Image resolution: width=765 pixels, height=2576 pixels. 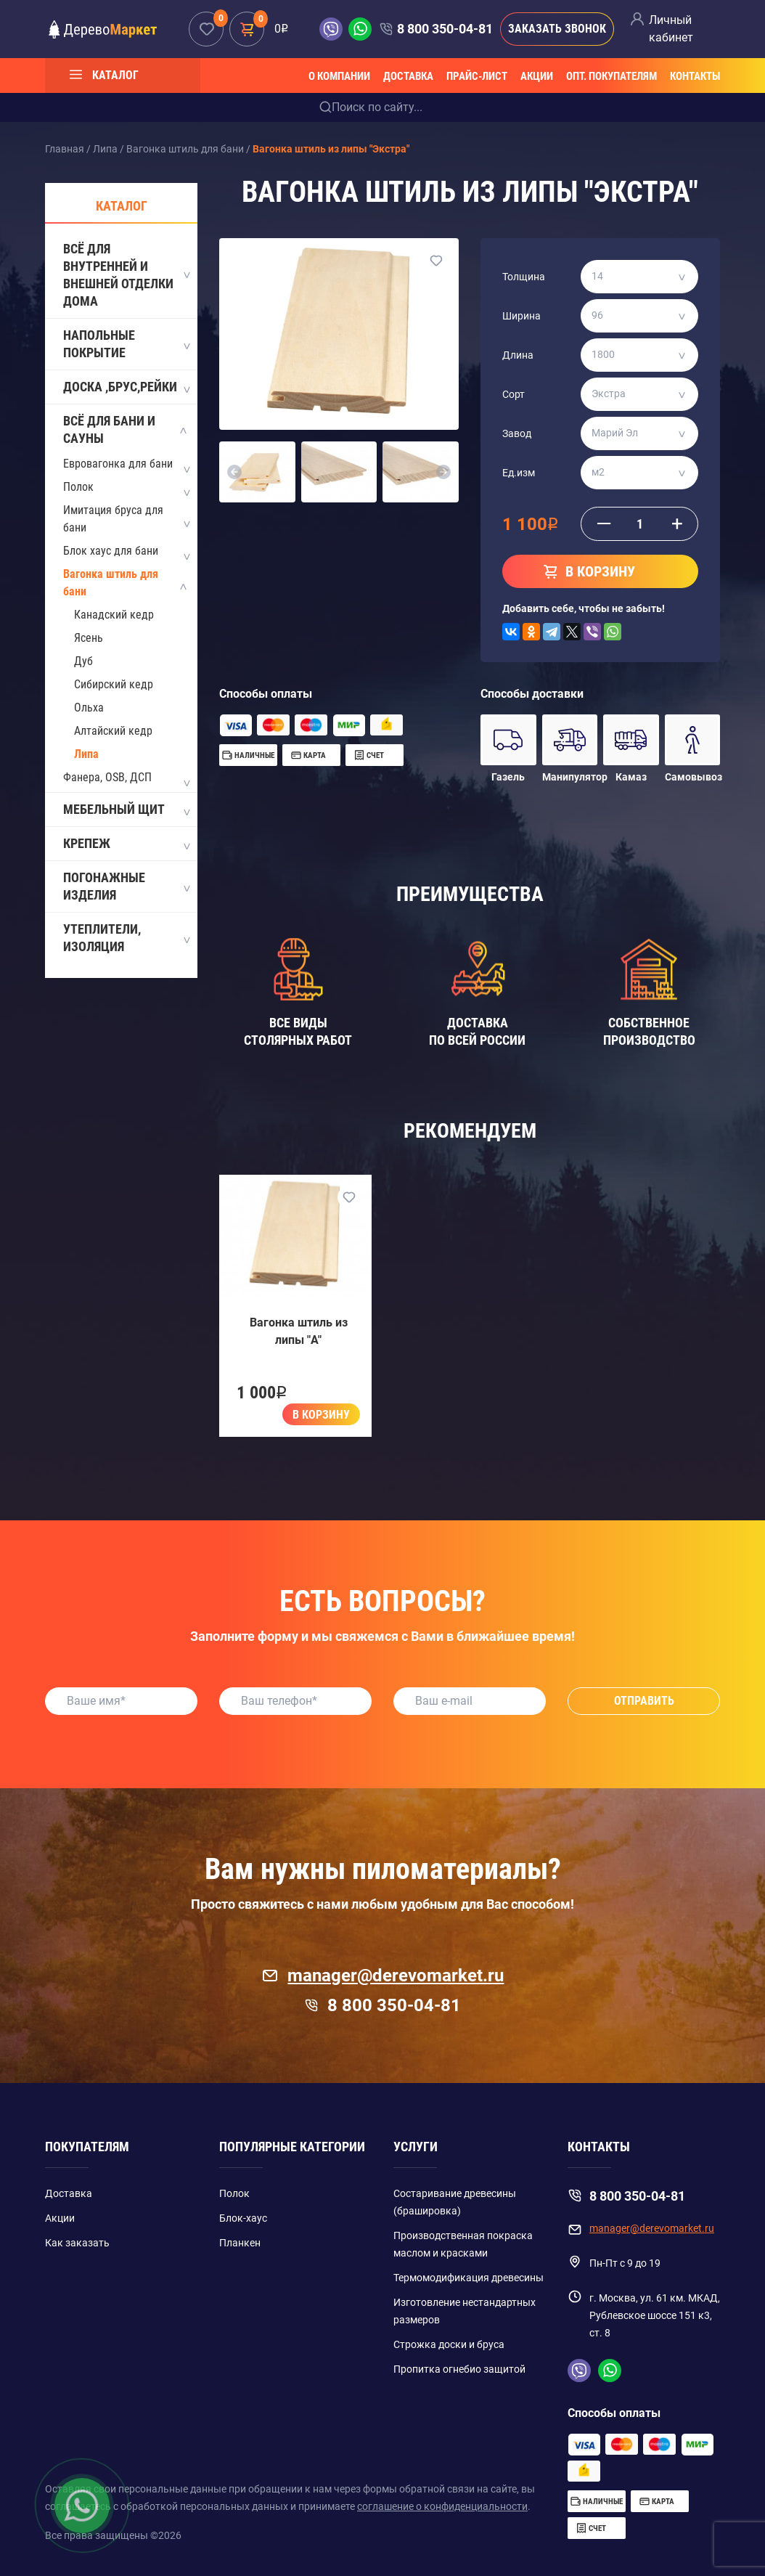 I want to click on Фанера, OSB, ДСП, so click(x=107, y=777).